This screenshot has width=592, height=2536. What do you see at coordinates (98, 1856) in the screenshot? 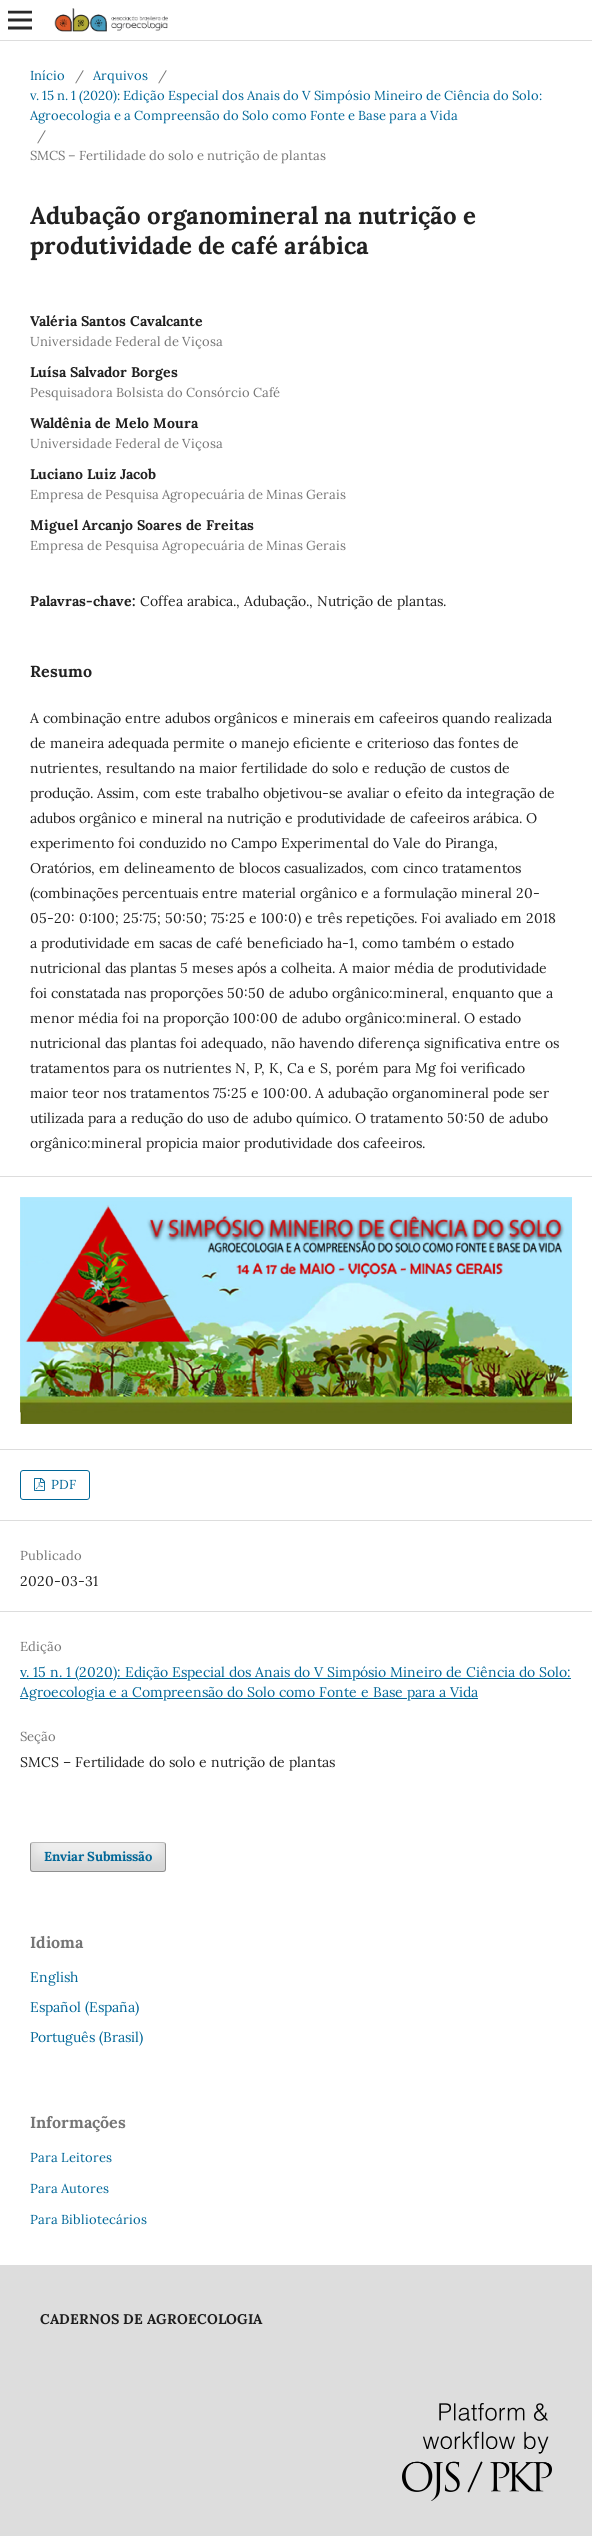
I see `Enviar Submissão` at bounding box center [98, 1856].